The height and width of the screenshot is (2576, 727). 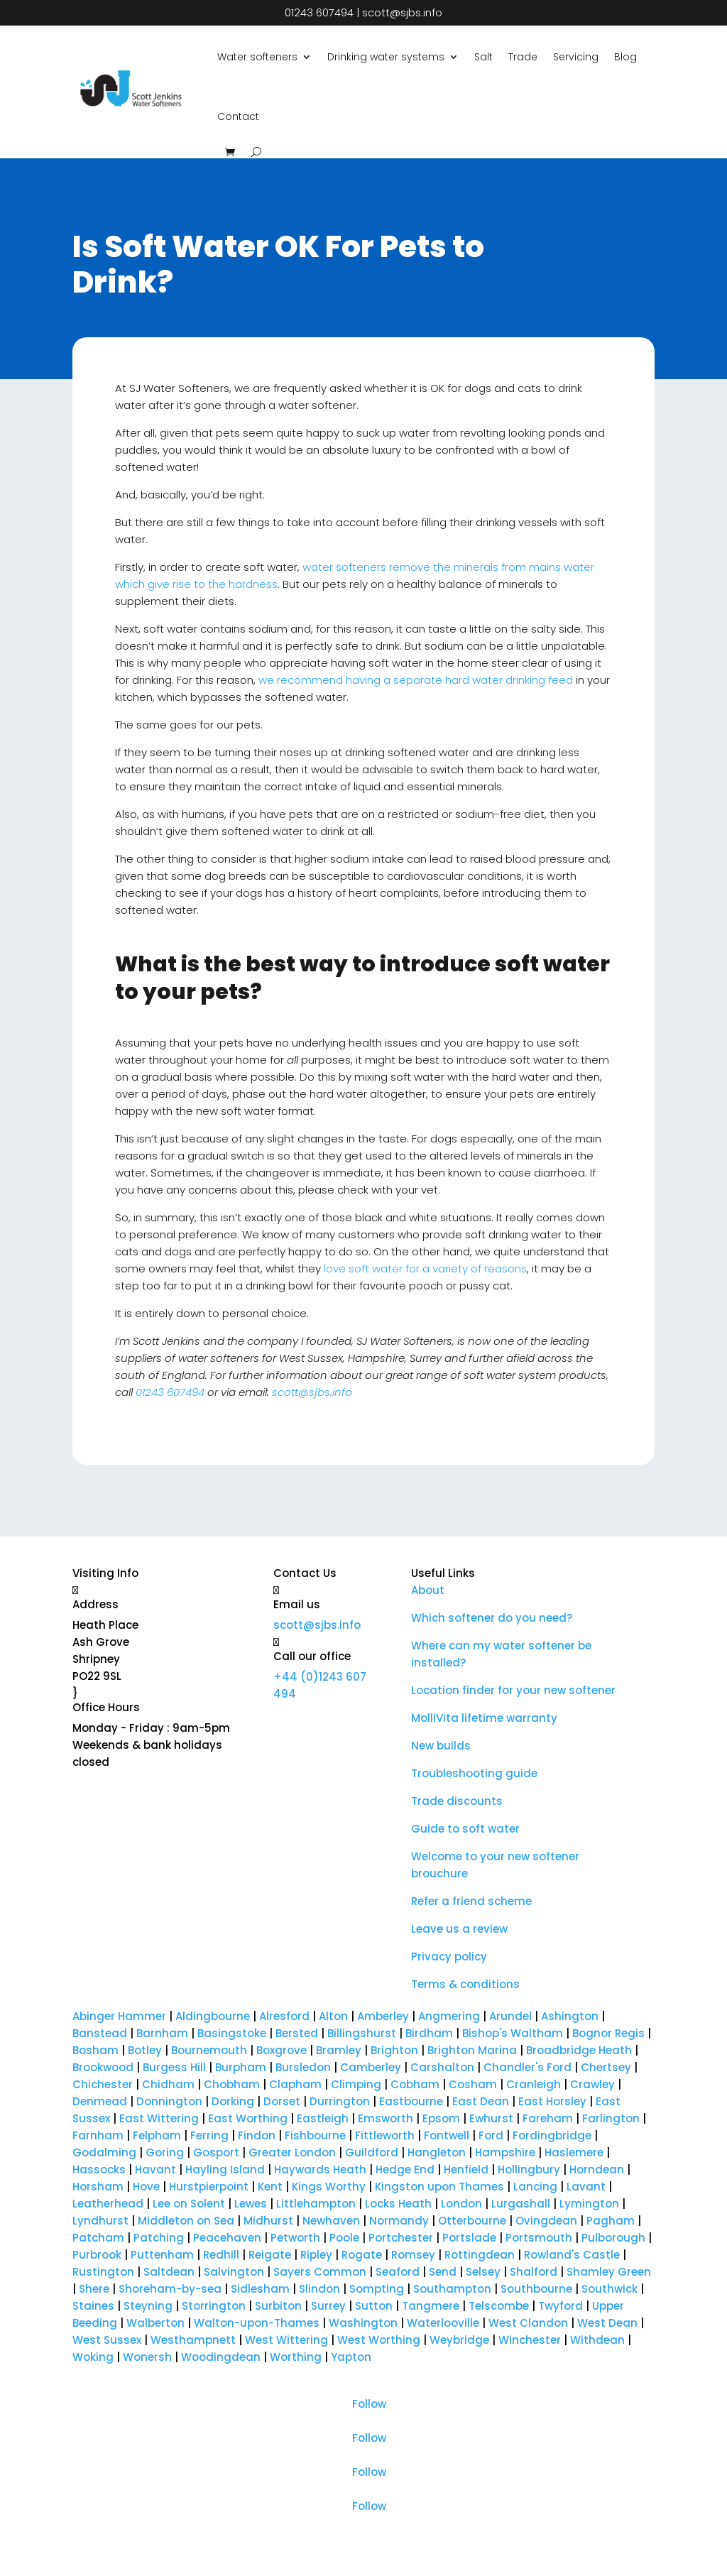 What do you see at coordinates (281, 2101) in the screenshot?
I see `Dorset` at bounding box center [281, 2101].